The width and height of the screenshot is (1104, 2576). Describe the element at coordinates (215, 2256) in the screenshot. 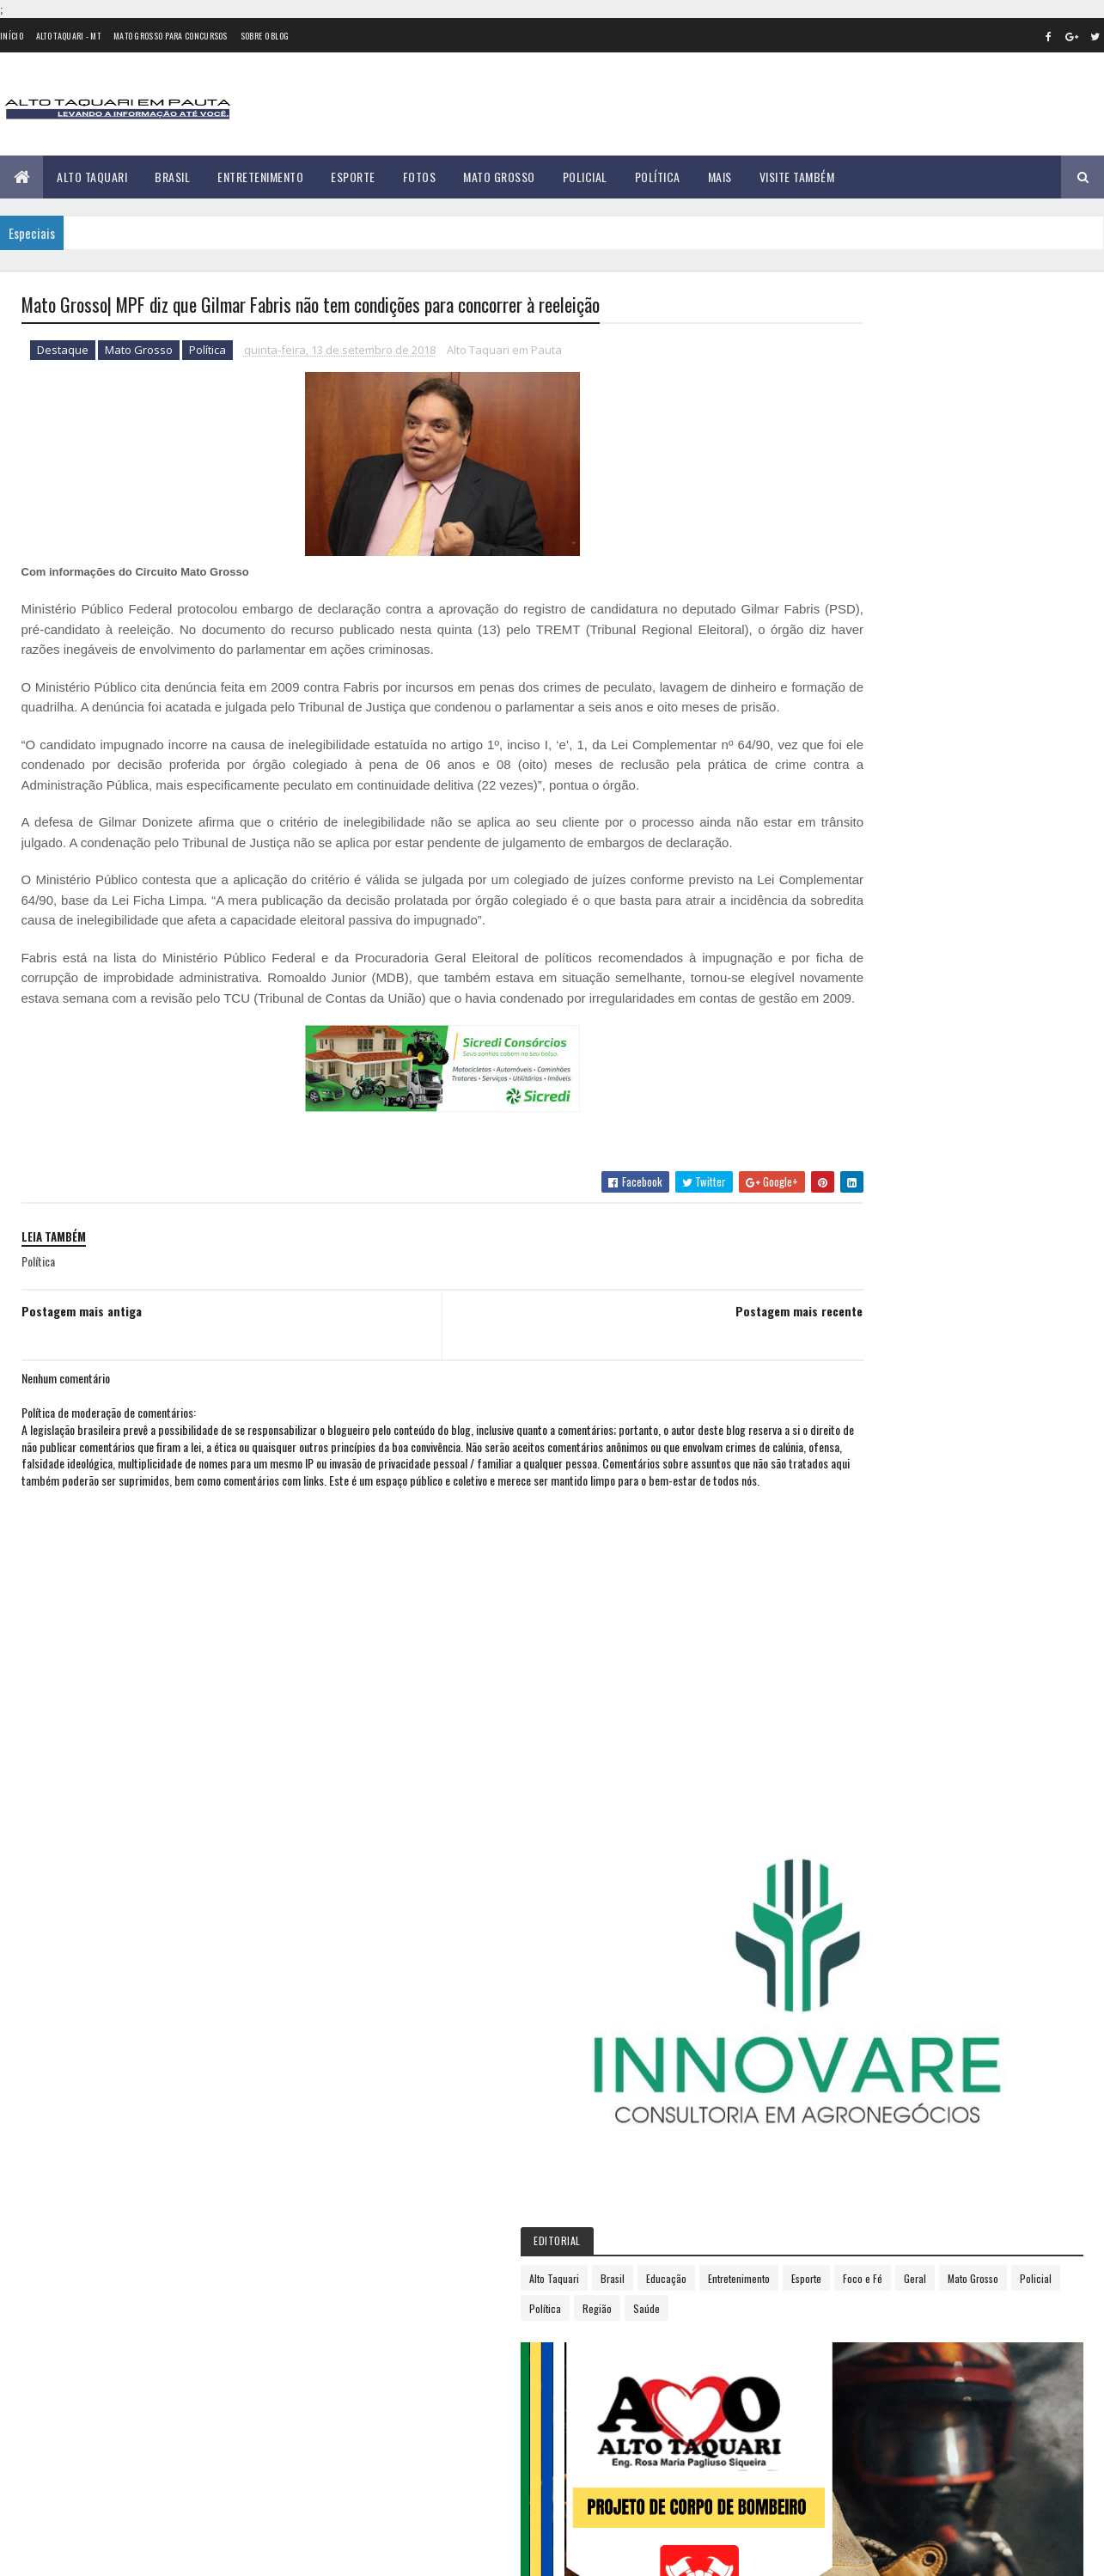

I see `35 versículos para suportar o processo de Deus` at that location.